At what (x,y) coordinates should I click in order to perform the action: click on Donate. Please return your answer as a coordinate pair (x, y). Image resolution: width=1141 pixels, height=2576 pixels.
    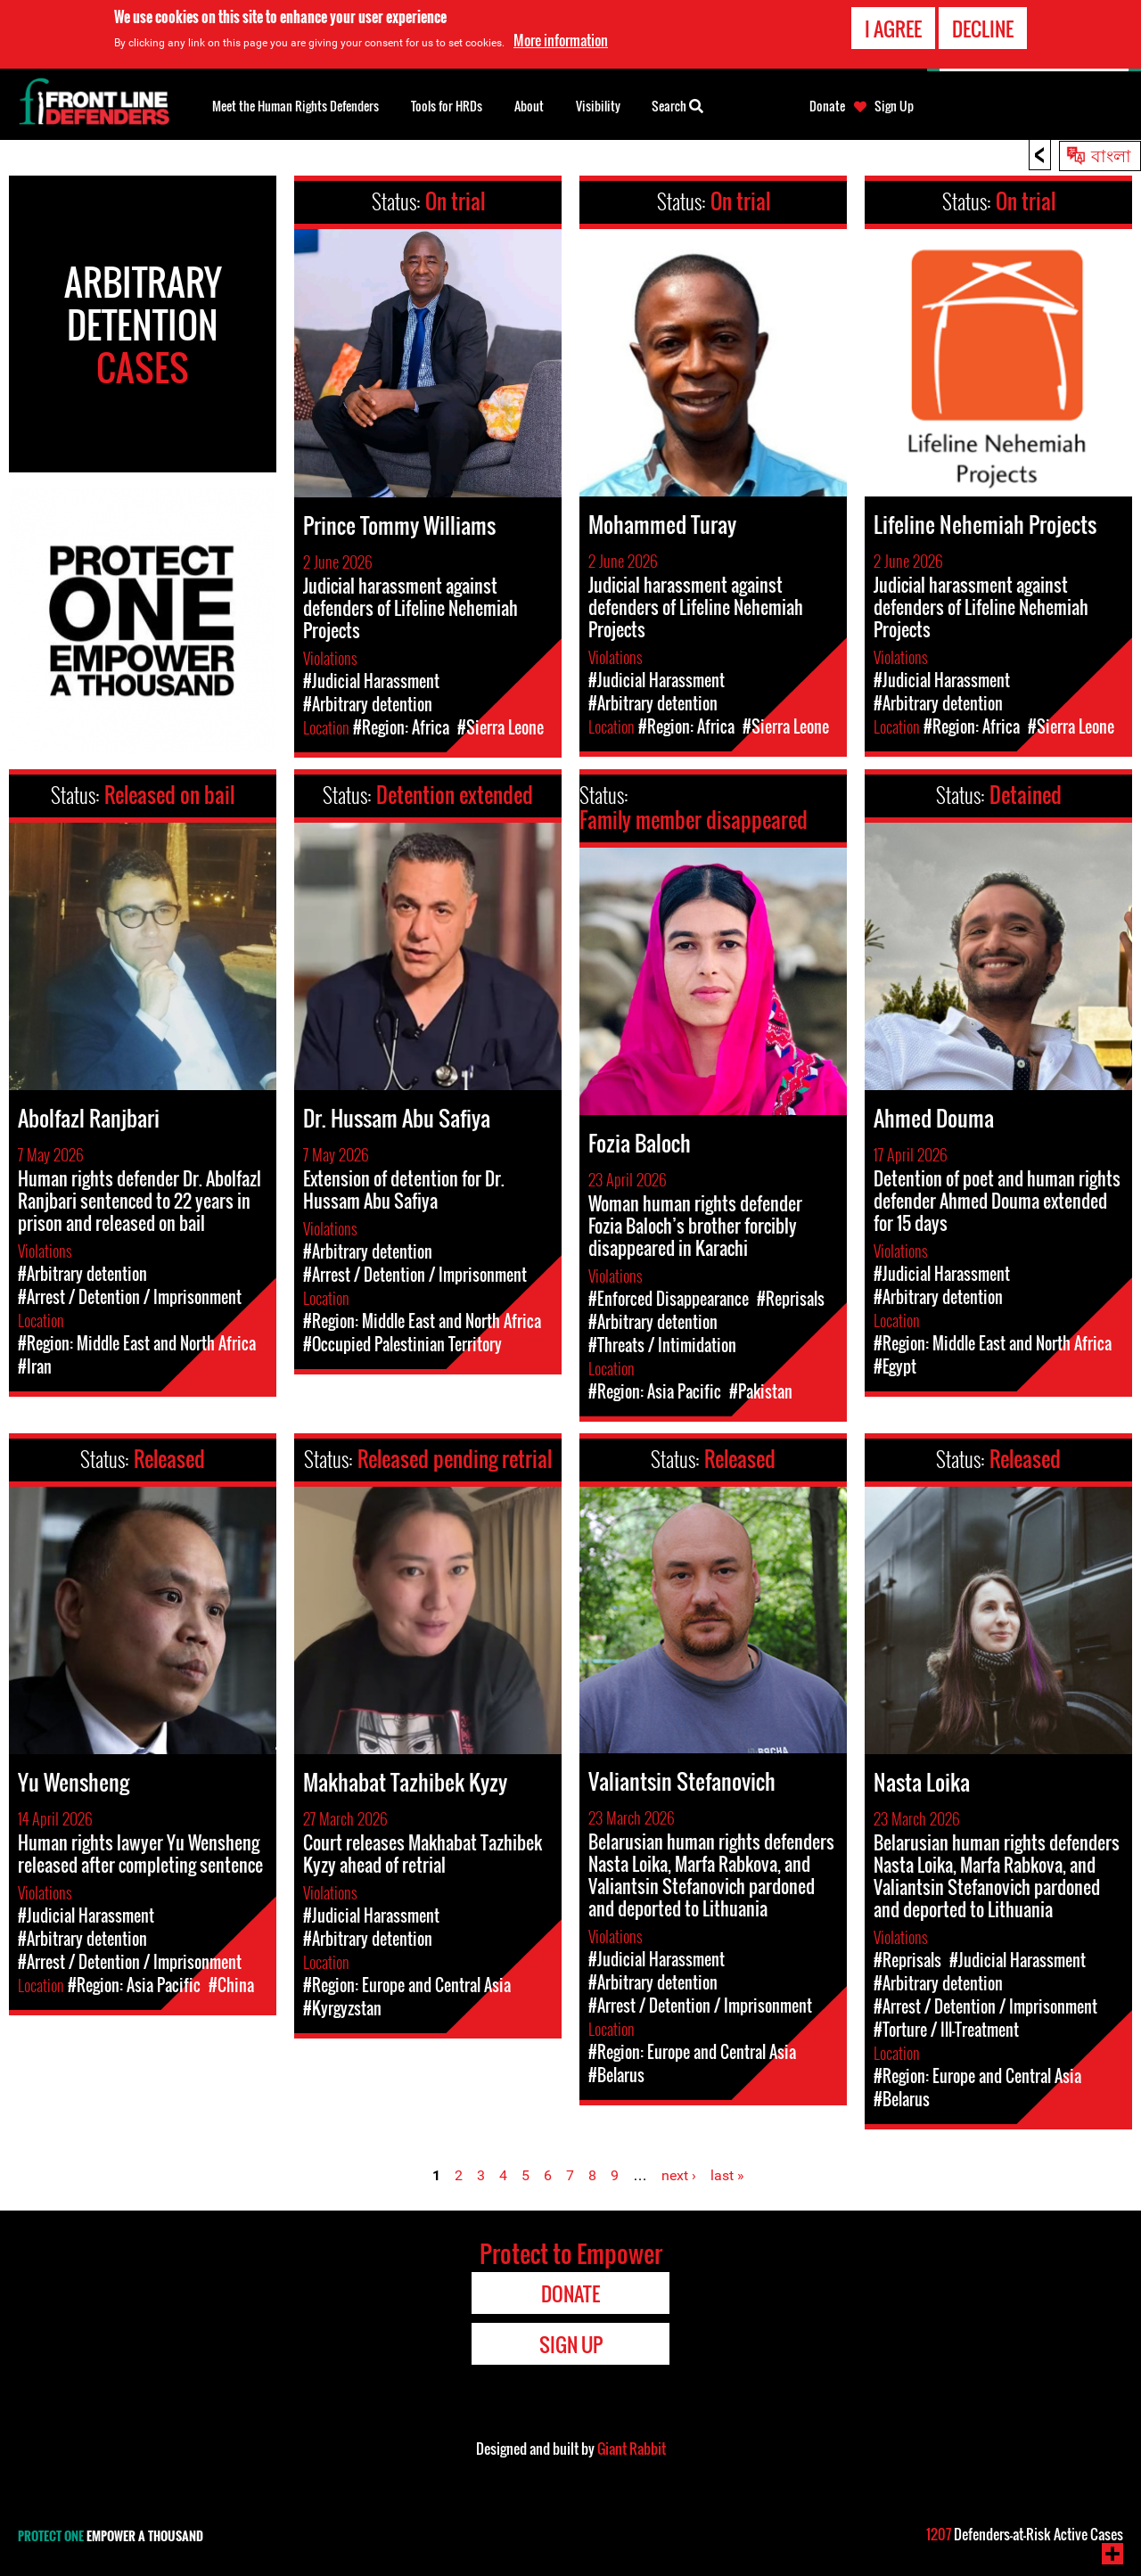
    Looking at the image, I should click on (827, 106).